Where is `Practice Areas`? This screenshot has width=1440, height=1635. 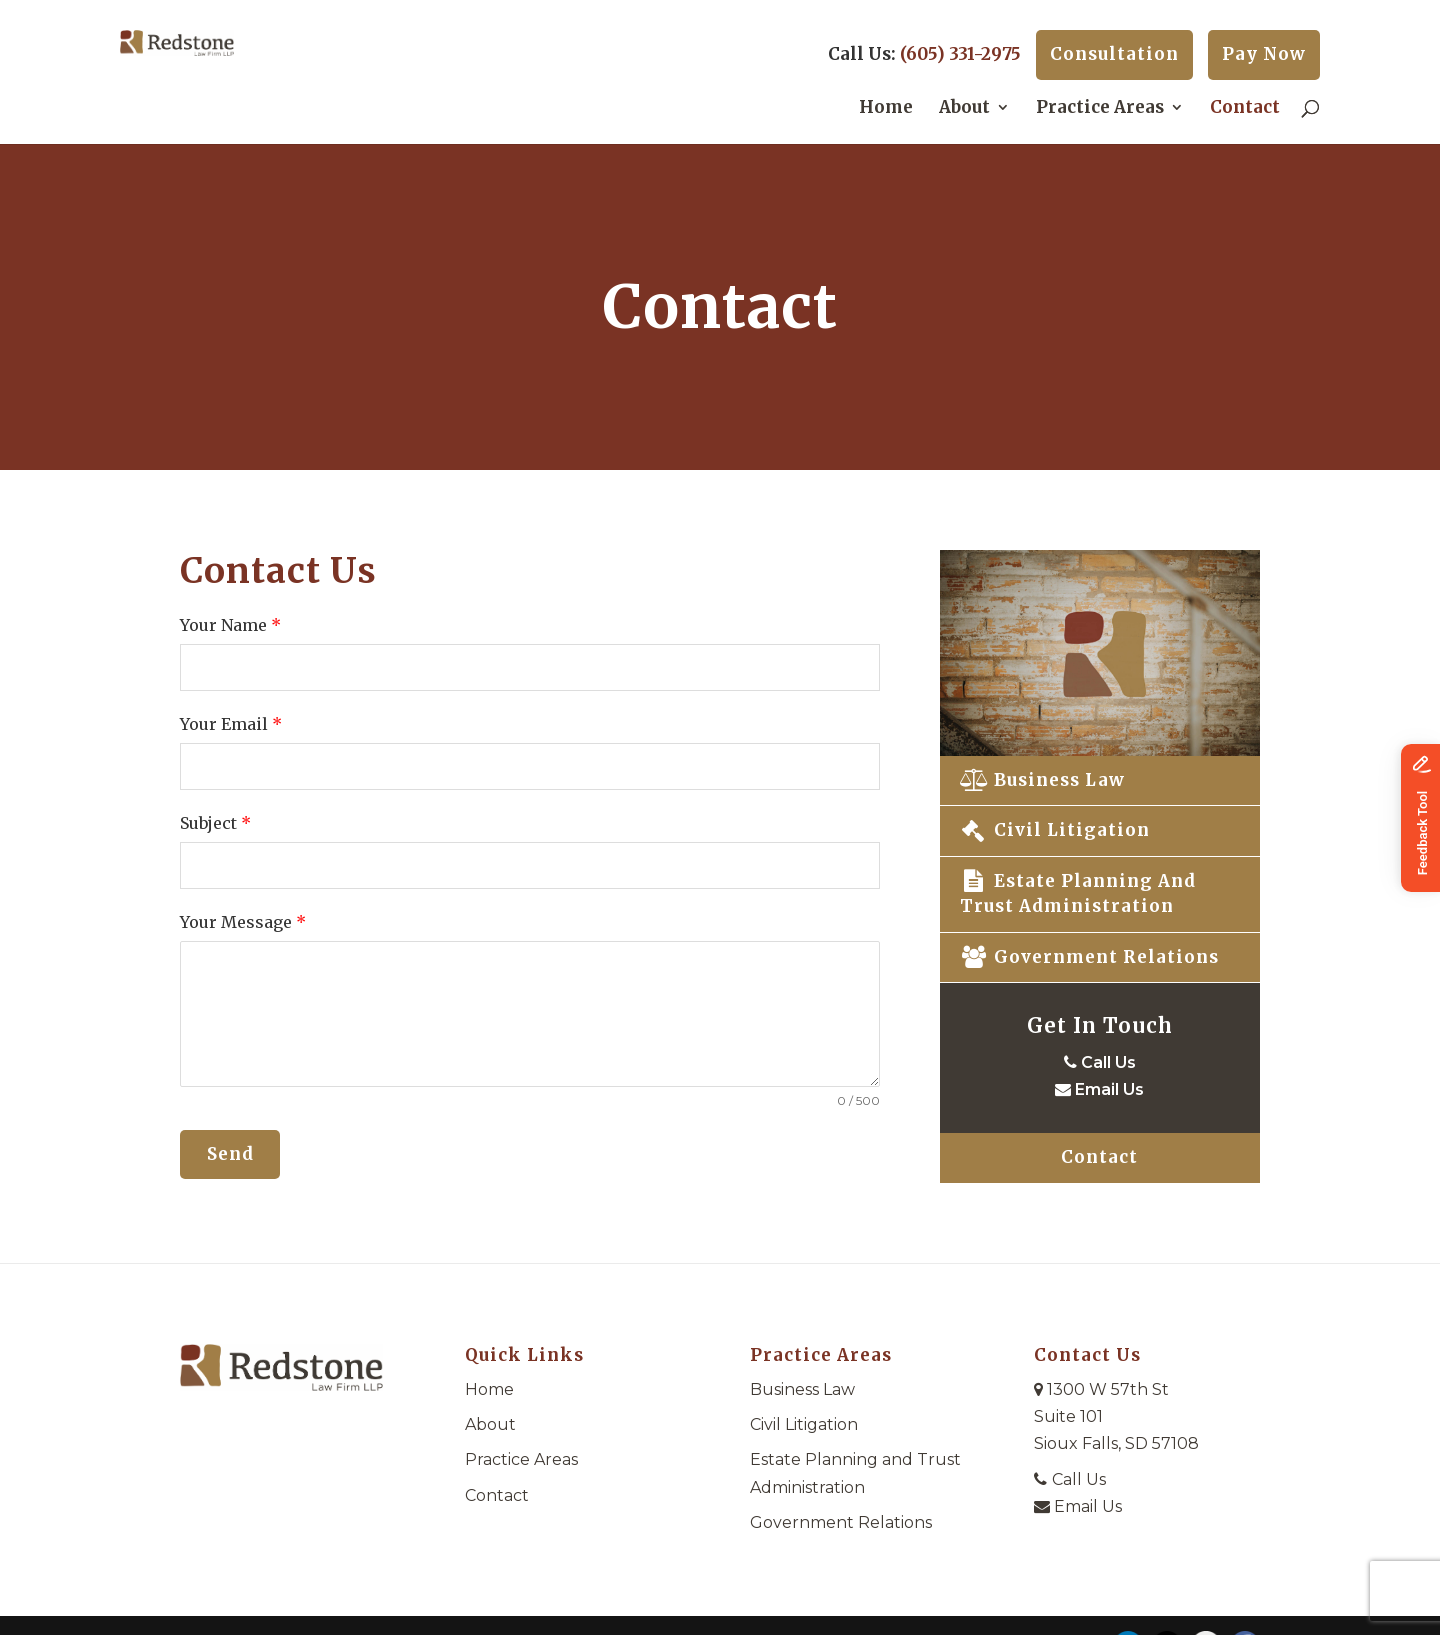 Practice Areas is located at coordinates (1100, 109).